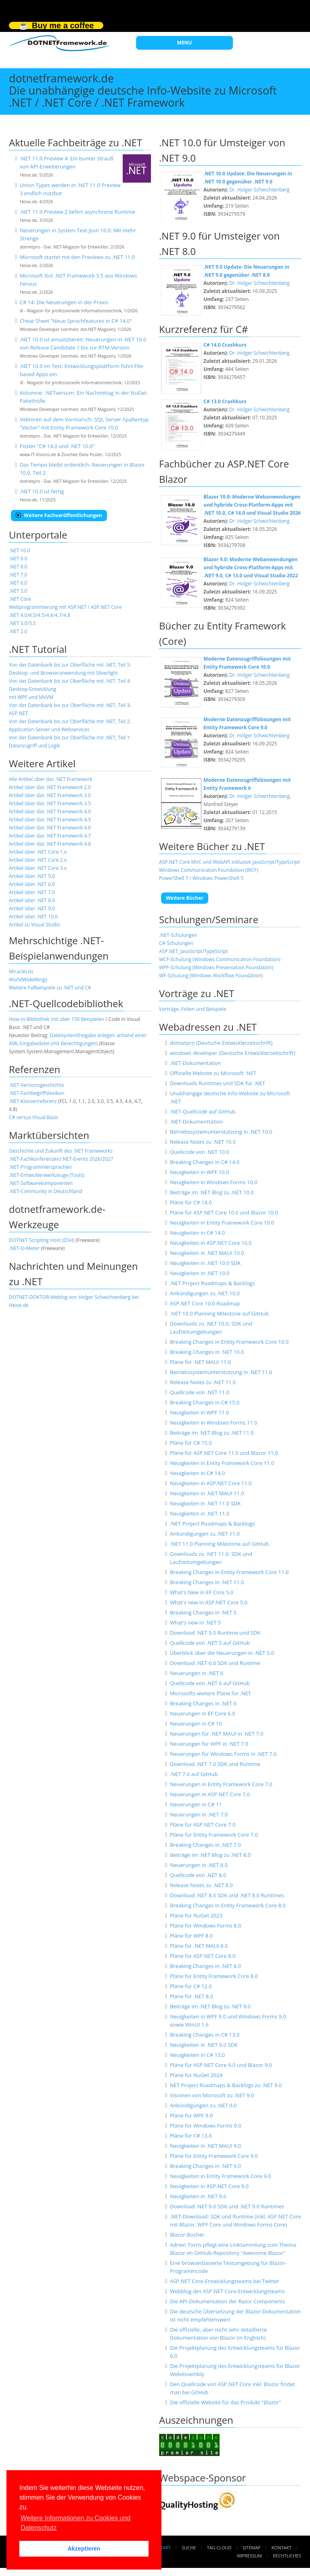  Describe the element at coordinates (38, 860) in the screenshot. I see `Artikel über .NET Core 2.x` at that location.